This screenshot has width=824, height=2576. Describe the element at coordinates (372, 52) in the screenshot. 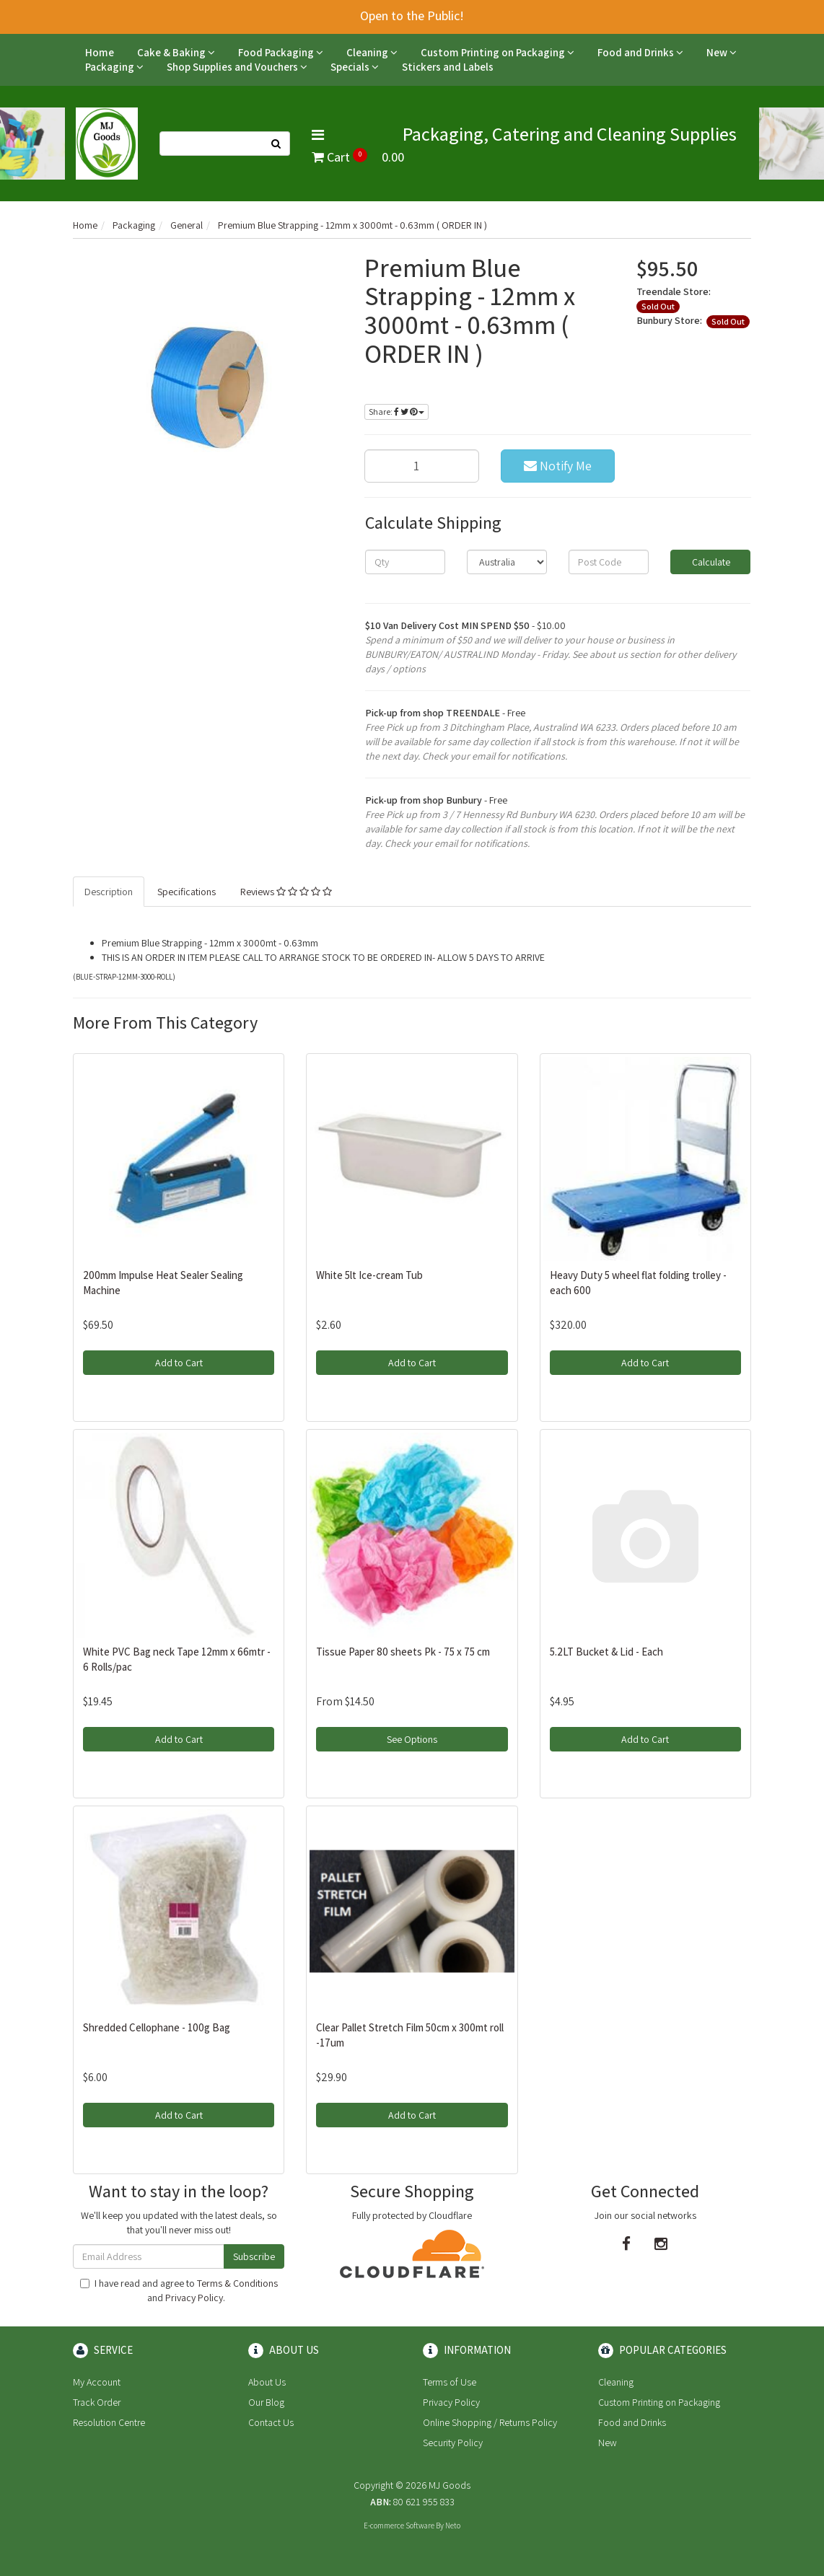

I see `Cleaning` at that location.